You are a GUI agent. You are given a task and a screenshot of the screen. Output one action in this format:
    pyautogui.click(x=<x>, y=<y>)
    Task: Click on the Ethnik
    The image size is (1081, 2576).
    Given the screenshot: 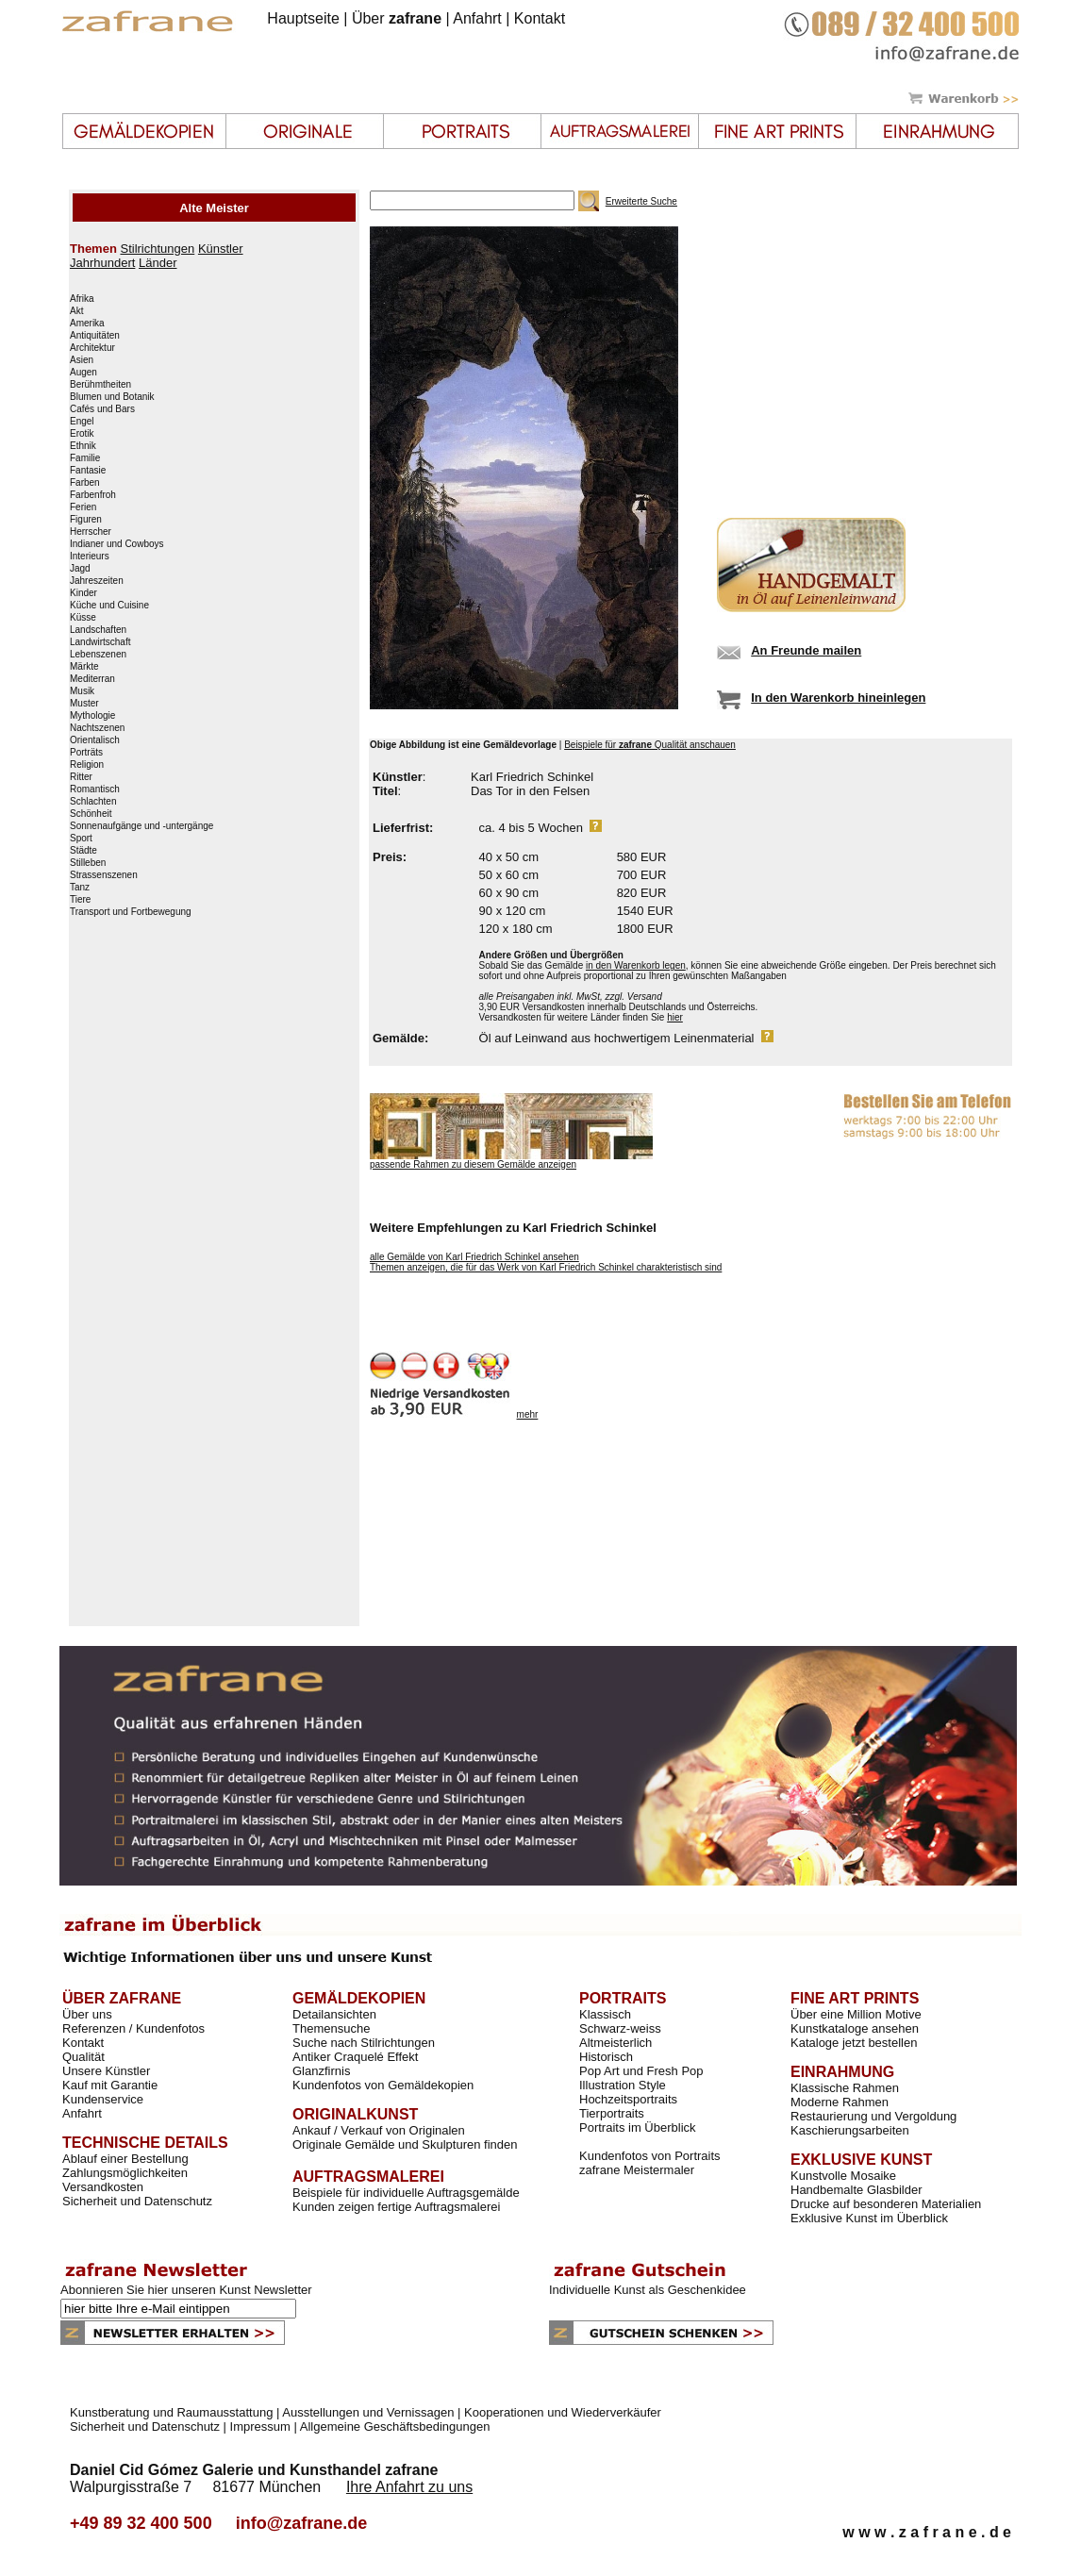 What is the action you would take?
    pyautogui.click(x=83, y=446)
    